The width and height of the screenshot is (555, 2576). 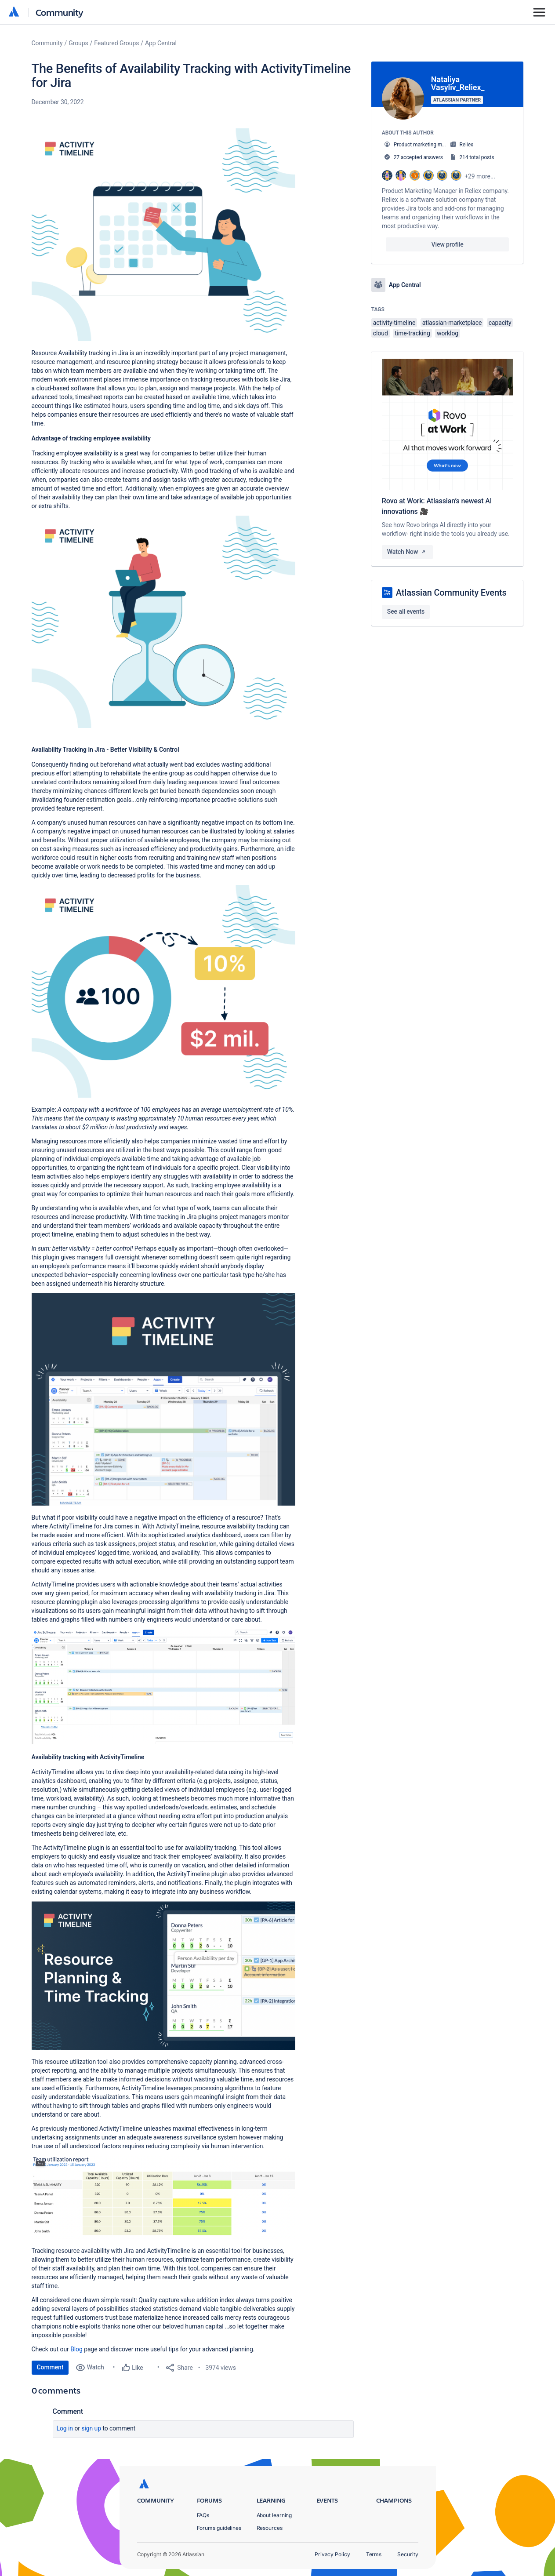 What do you see at coordinates (59, 12) in the screenshot?
I see `Community` at bounding box center [59, 12].